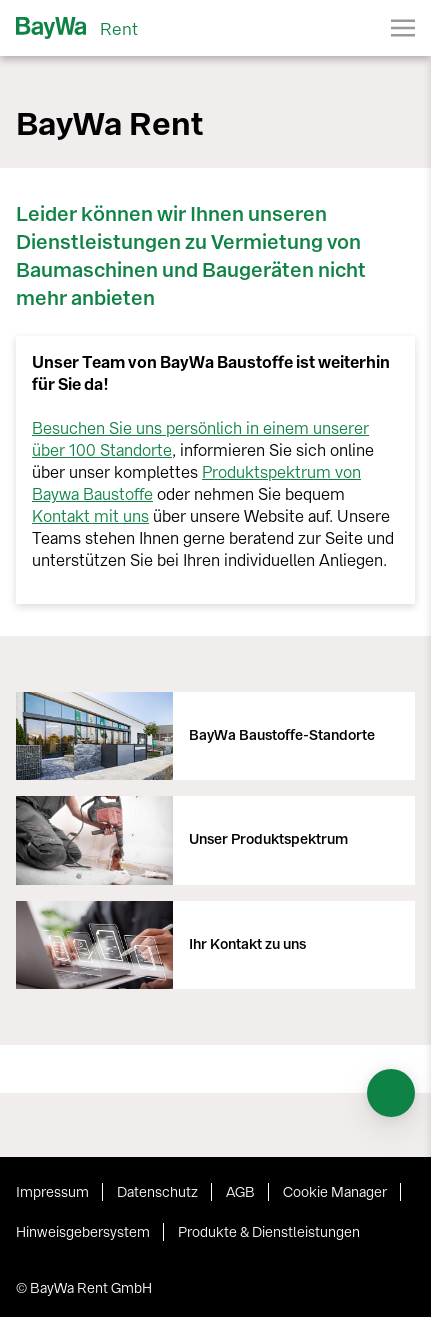 This screenshot has width=431, height=1317. Describe the element at coordinates (90, 516) in the screenshot. I see `Kontakt mit uns` at that location.